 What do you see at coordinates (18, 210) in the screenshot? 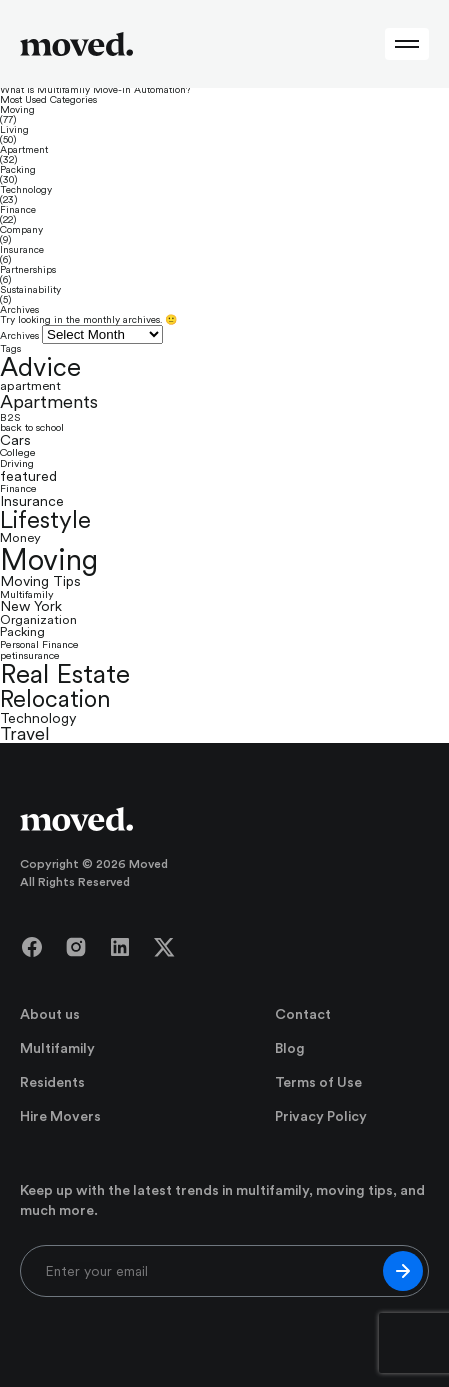
I see `Finance` at bounding box center [18, 210].